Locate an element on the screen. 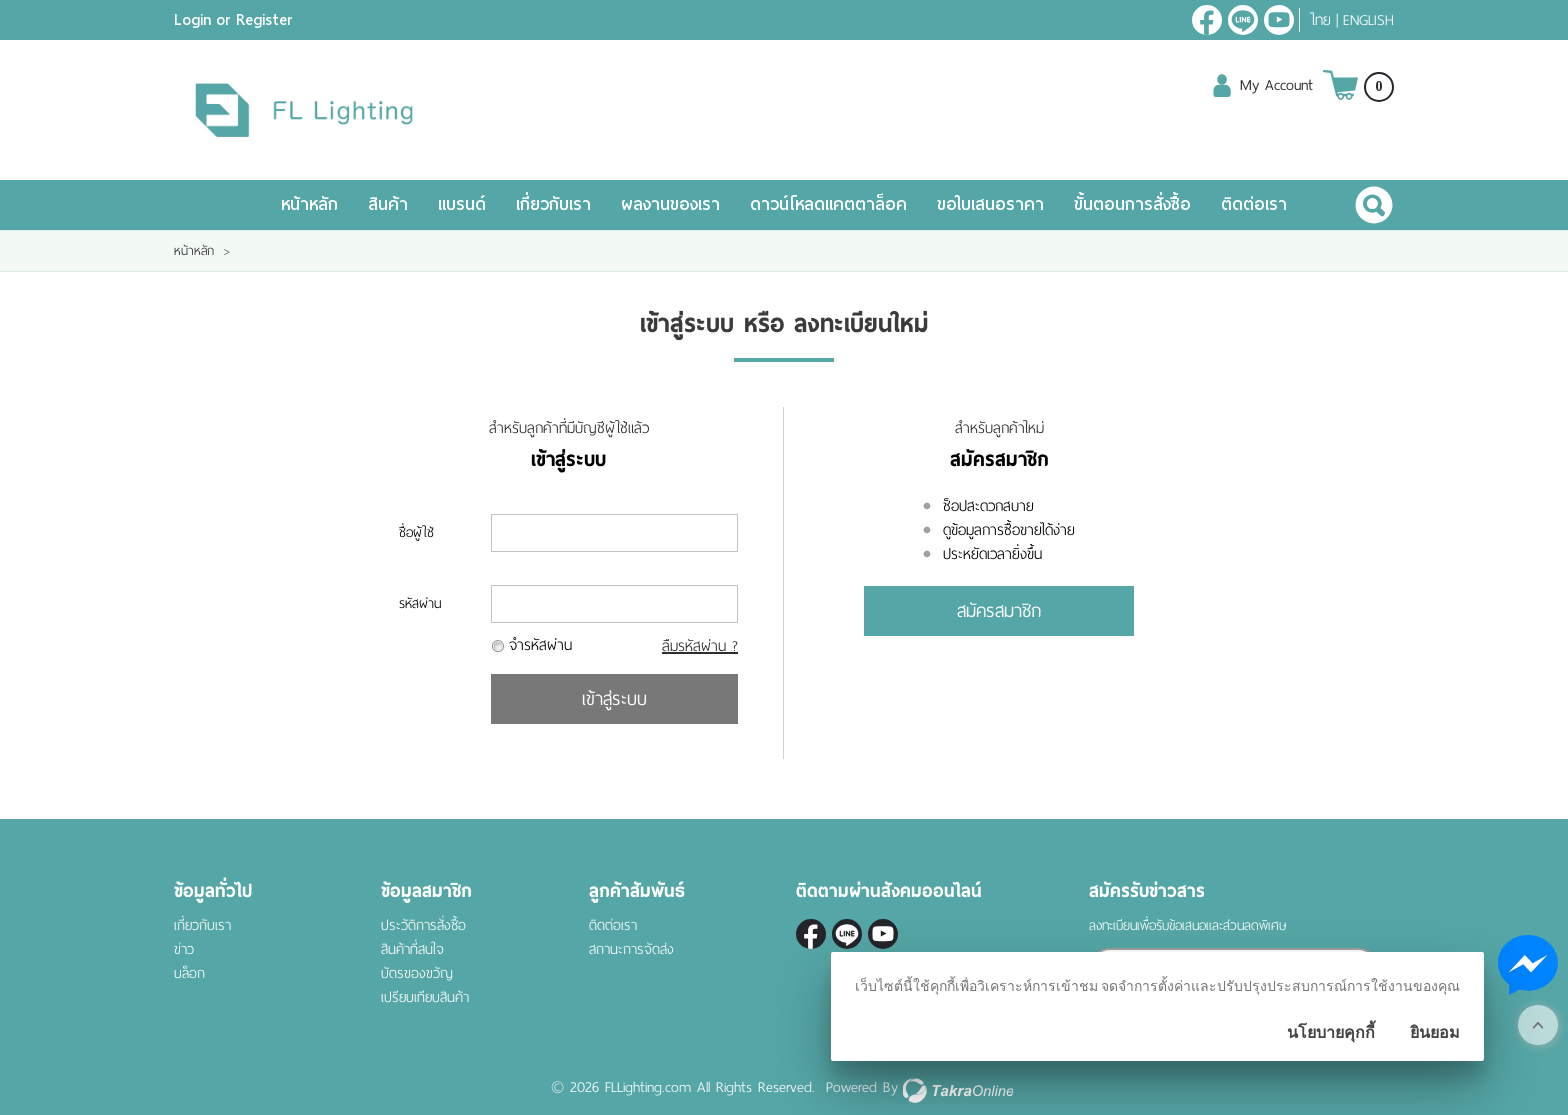  ขั้นตอนการสั่งซื้อ is located at coordinates (1132, 204).